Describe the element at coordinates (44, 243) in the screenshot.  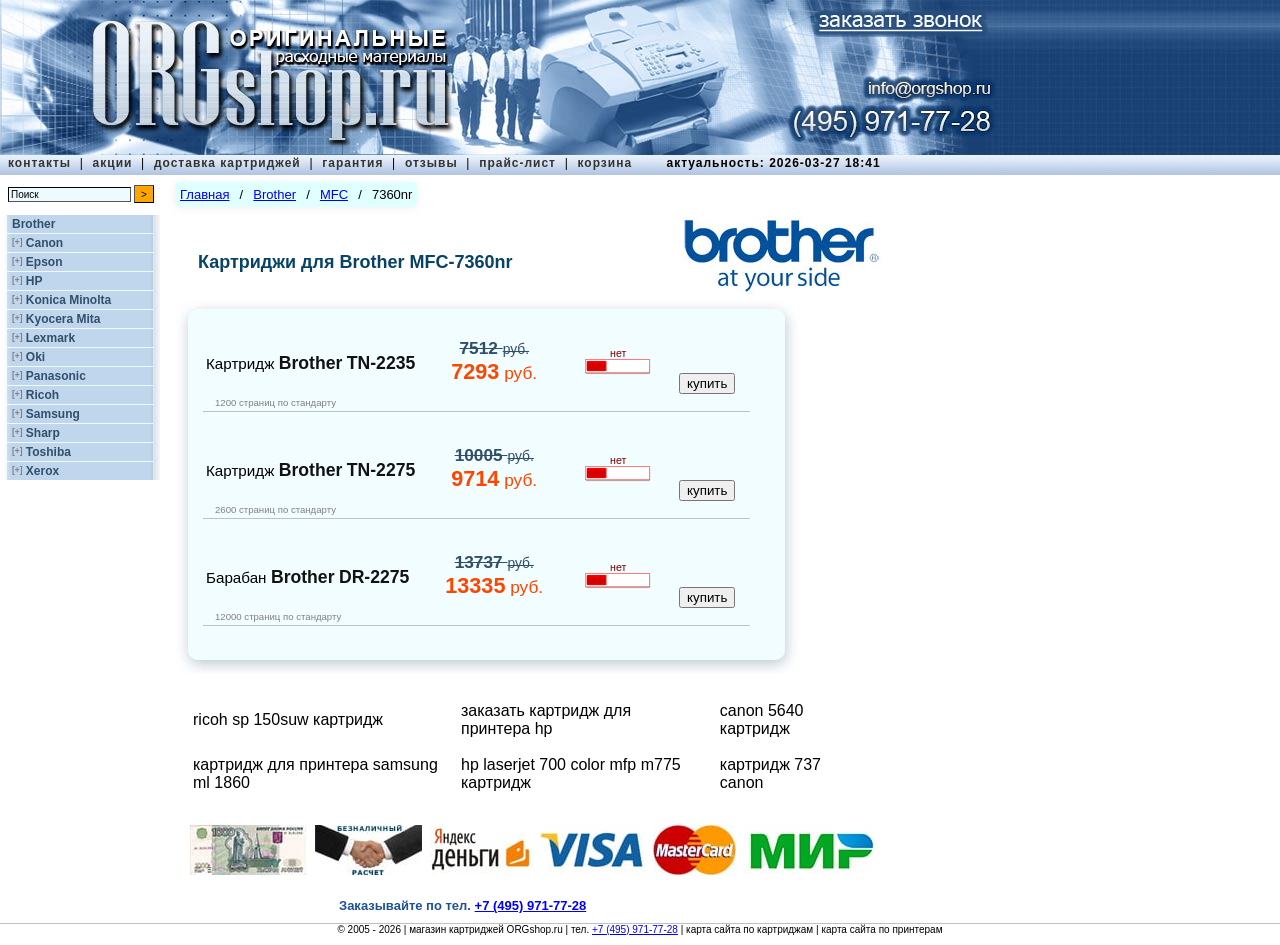
I see `Canon` at that location.